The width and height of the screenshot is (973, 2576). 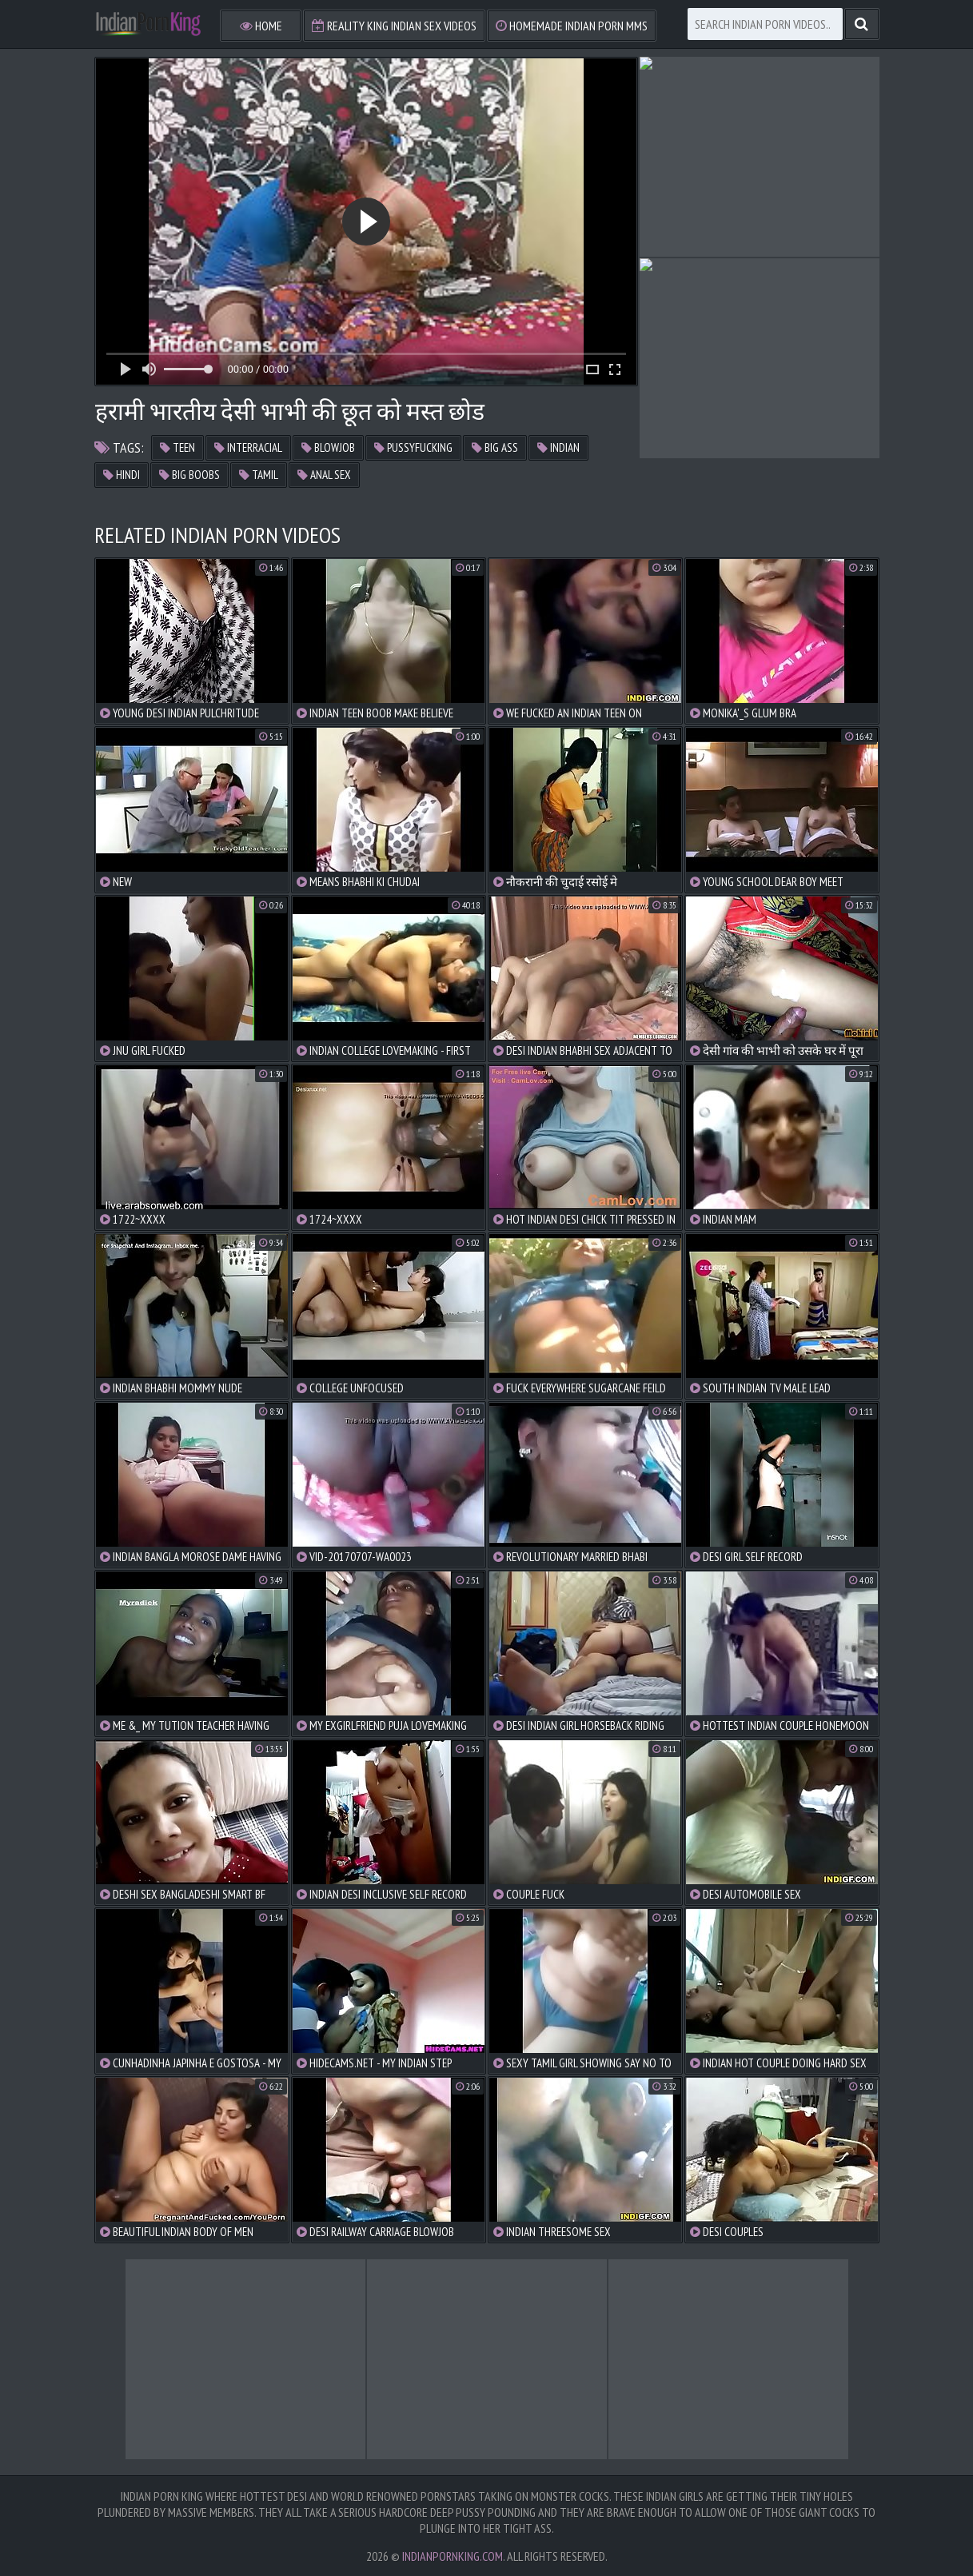 What do you see at coordinates (261, 26) in the screenshot?
I see `Home` at bounding box center [261, 26].